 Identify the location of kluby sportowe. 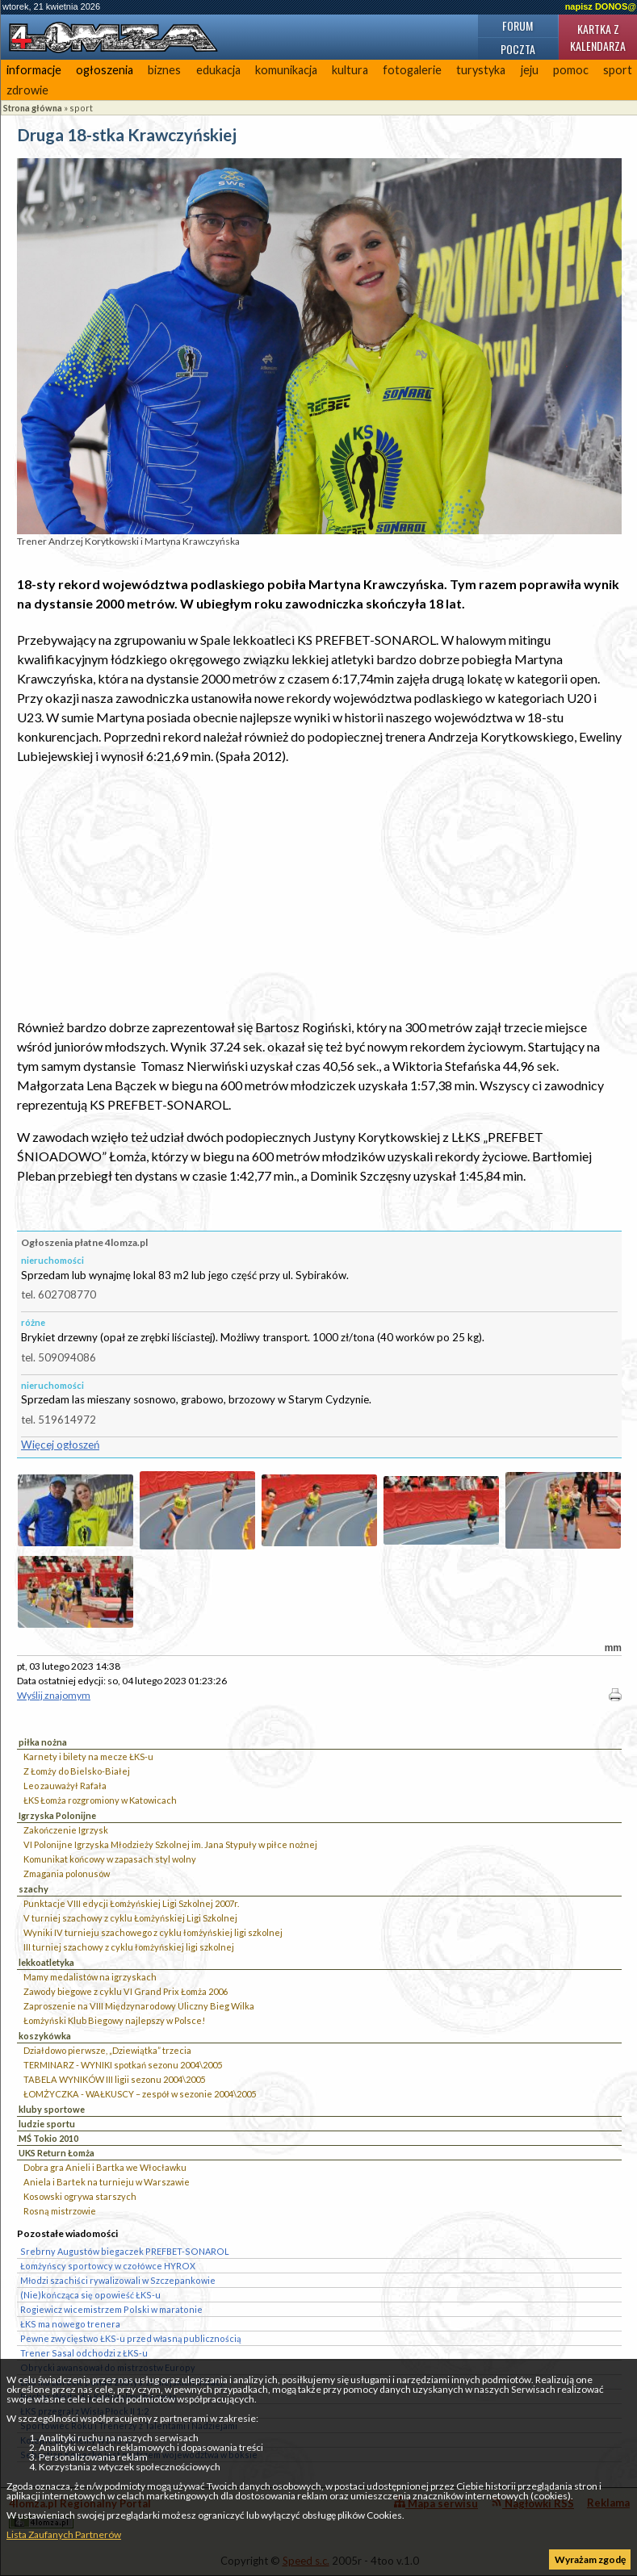
(52, 2109).